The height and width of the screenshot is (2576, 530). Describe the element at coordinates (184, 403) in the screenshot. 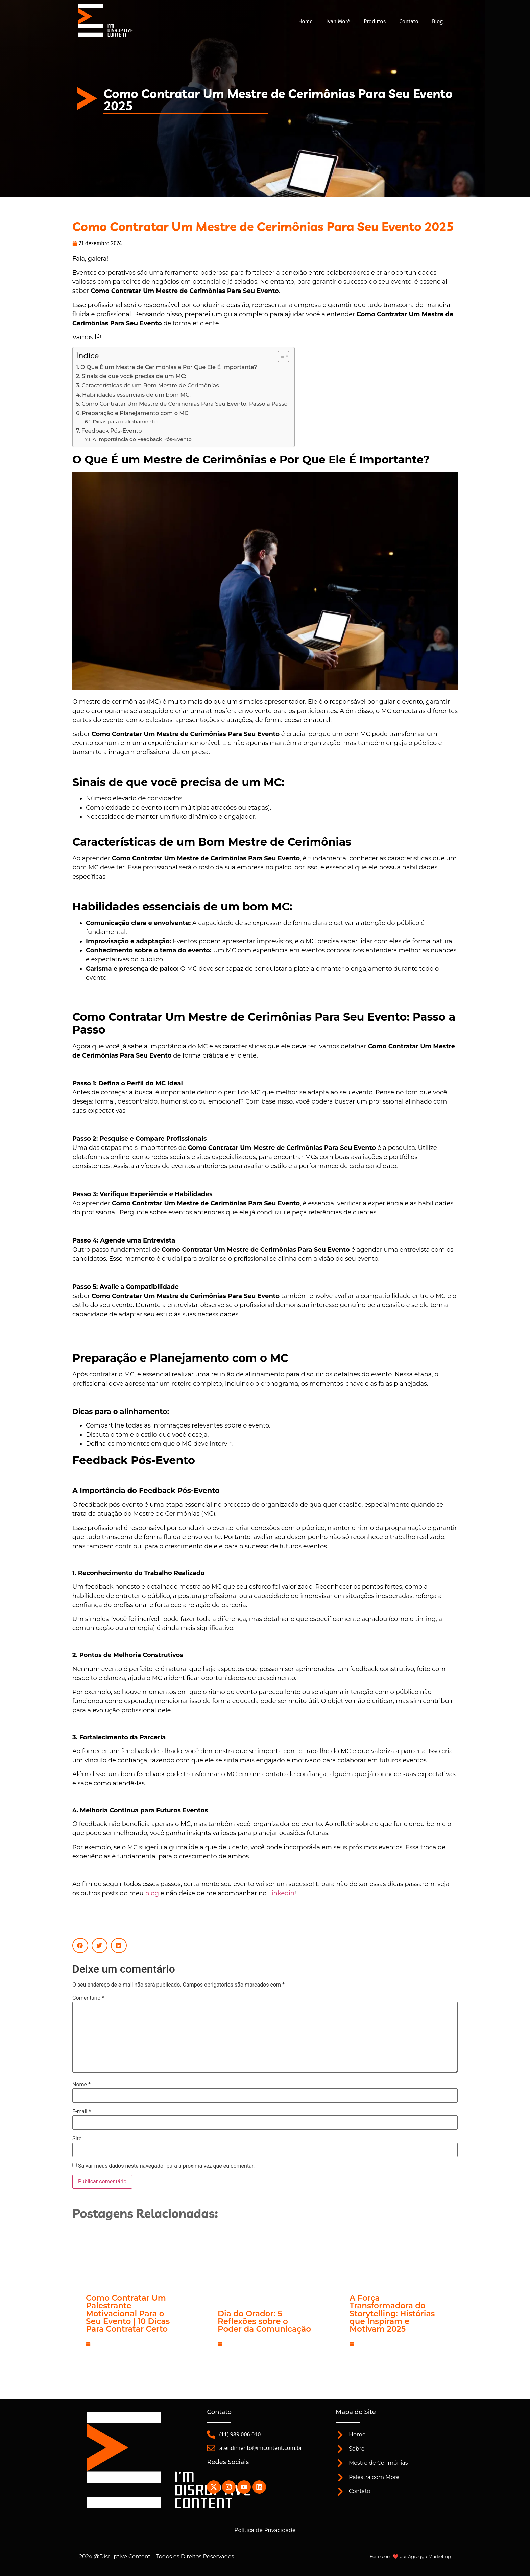

I see `Como Contratar Um Mestre de Cerimônias Para Seu Evento: Passo a Passo` at that location.